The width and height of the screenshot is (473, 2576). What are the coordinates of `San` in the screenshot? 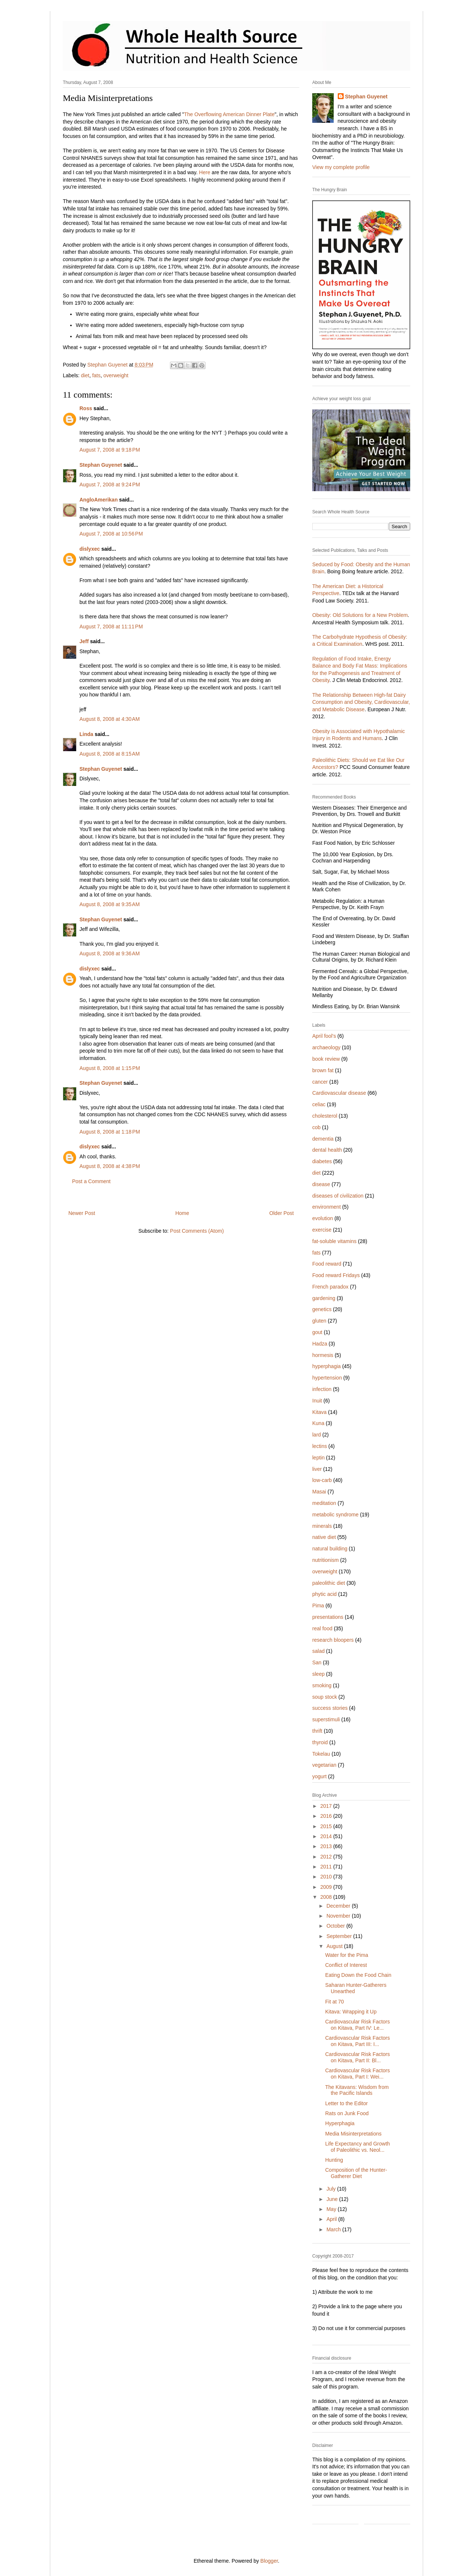 It's located at (316, 1662).